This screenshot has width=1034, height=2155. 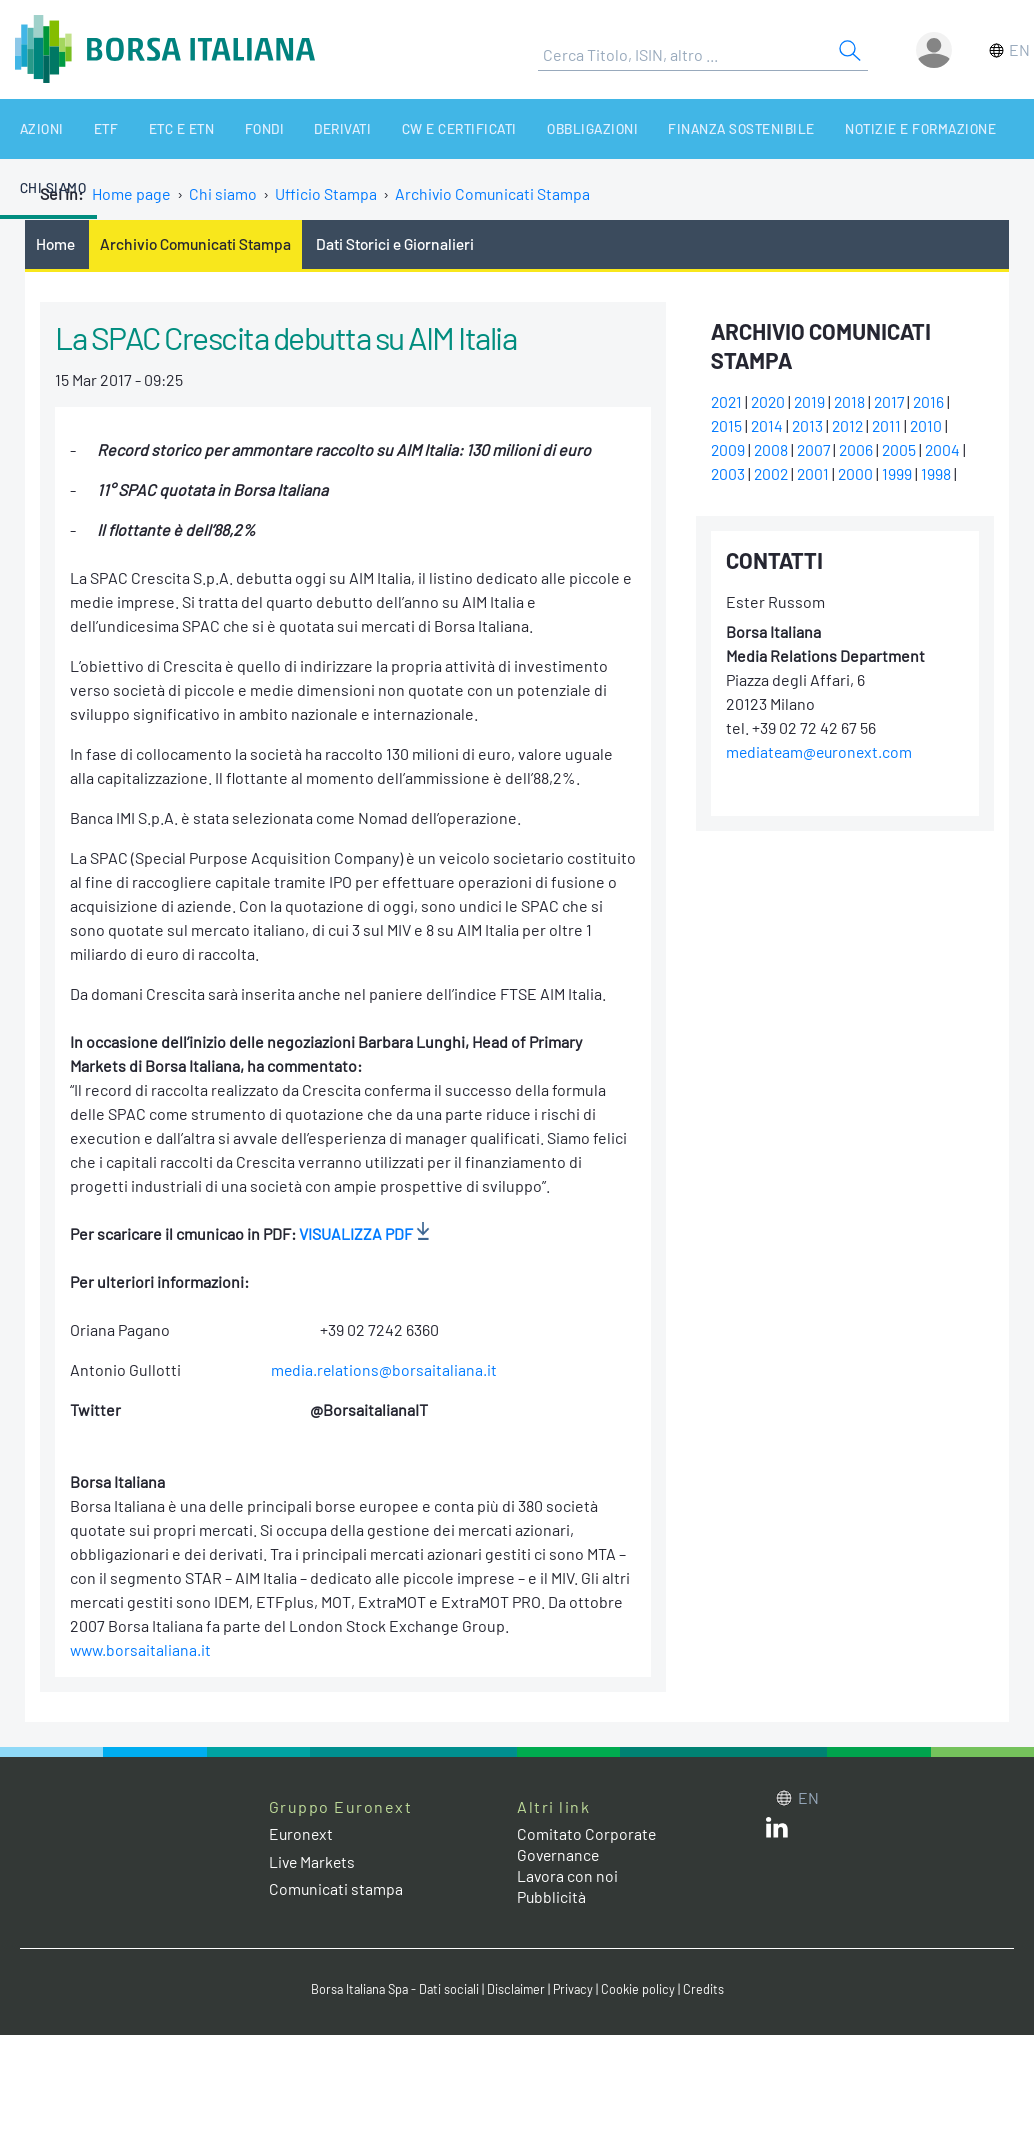 I want to click on Pubblicità [Pubblicità link], so click(x=552, y=1897).